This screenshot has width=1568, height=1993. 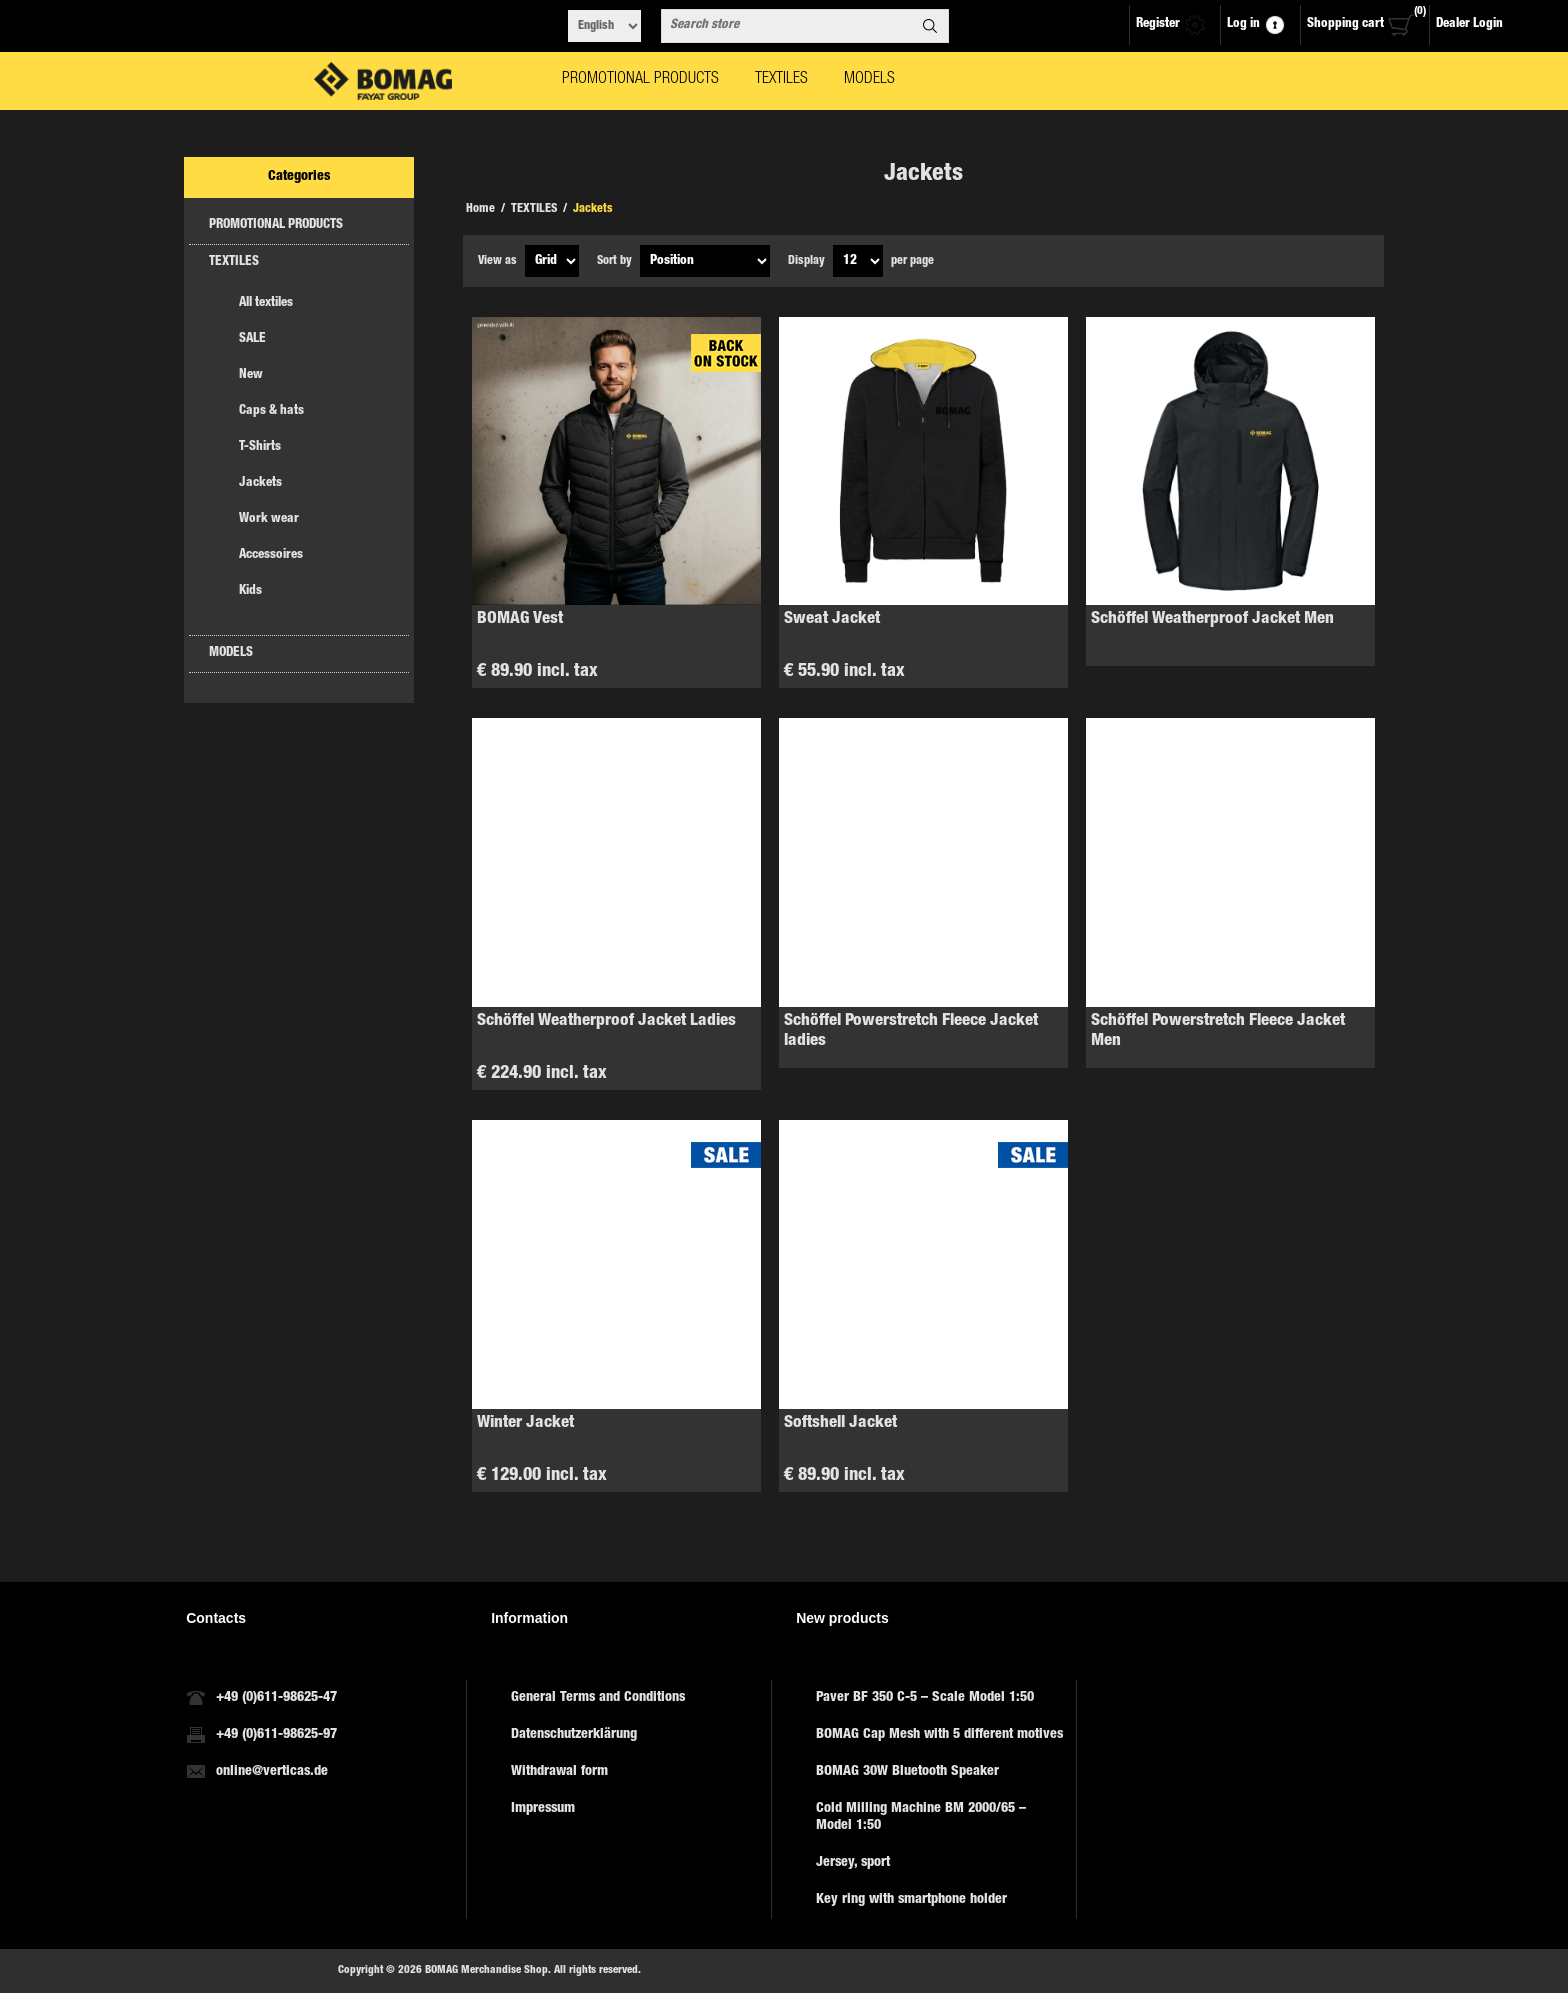 What do you see at coordinates (1469, 24) in the screenshot?
I see `Dealer Login` at bounding box center [1469, 24].